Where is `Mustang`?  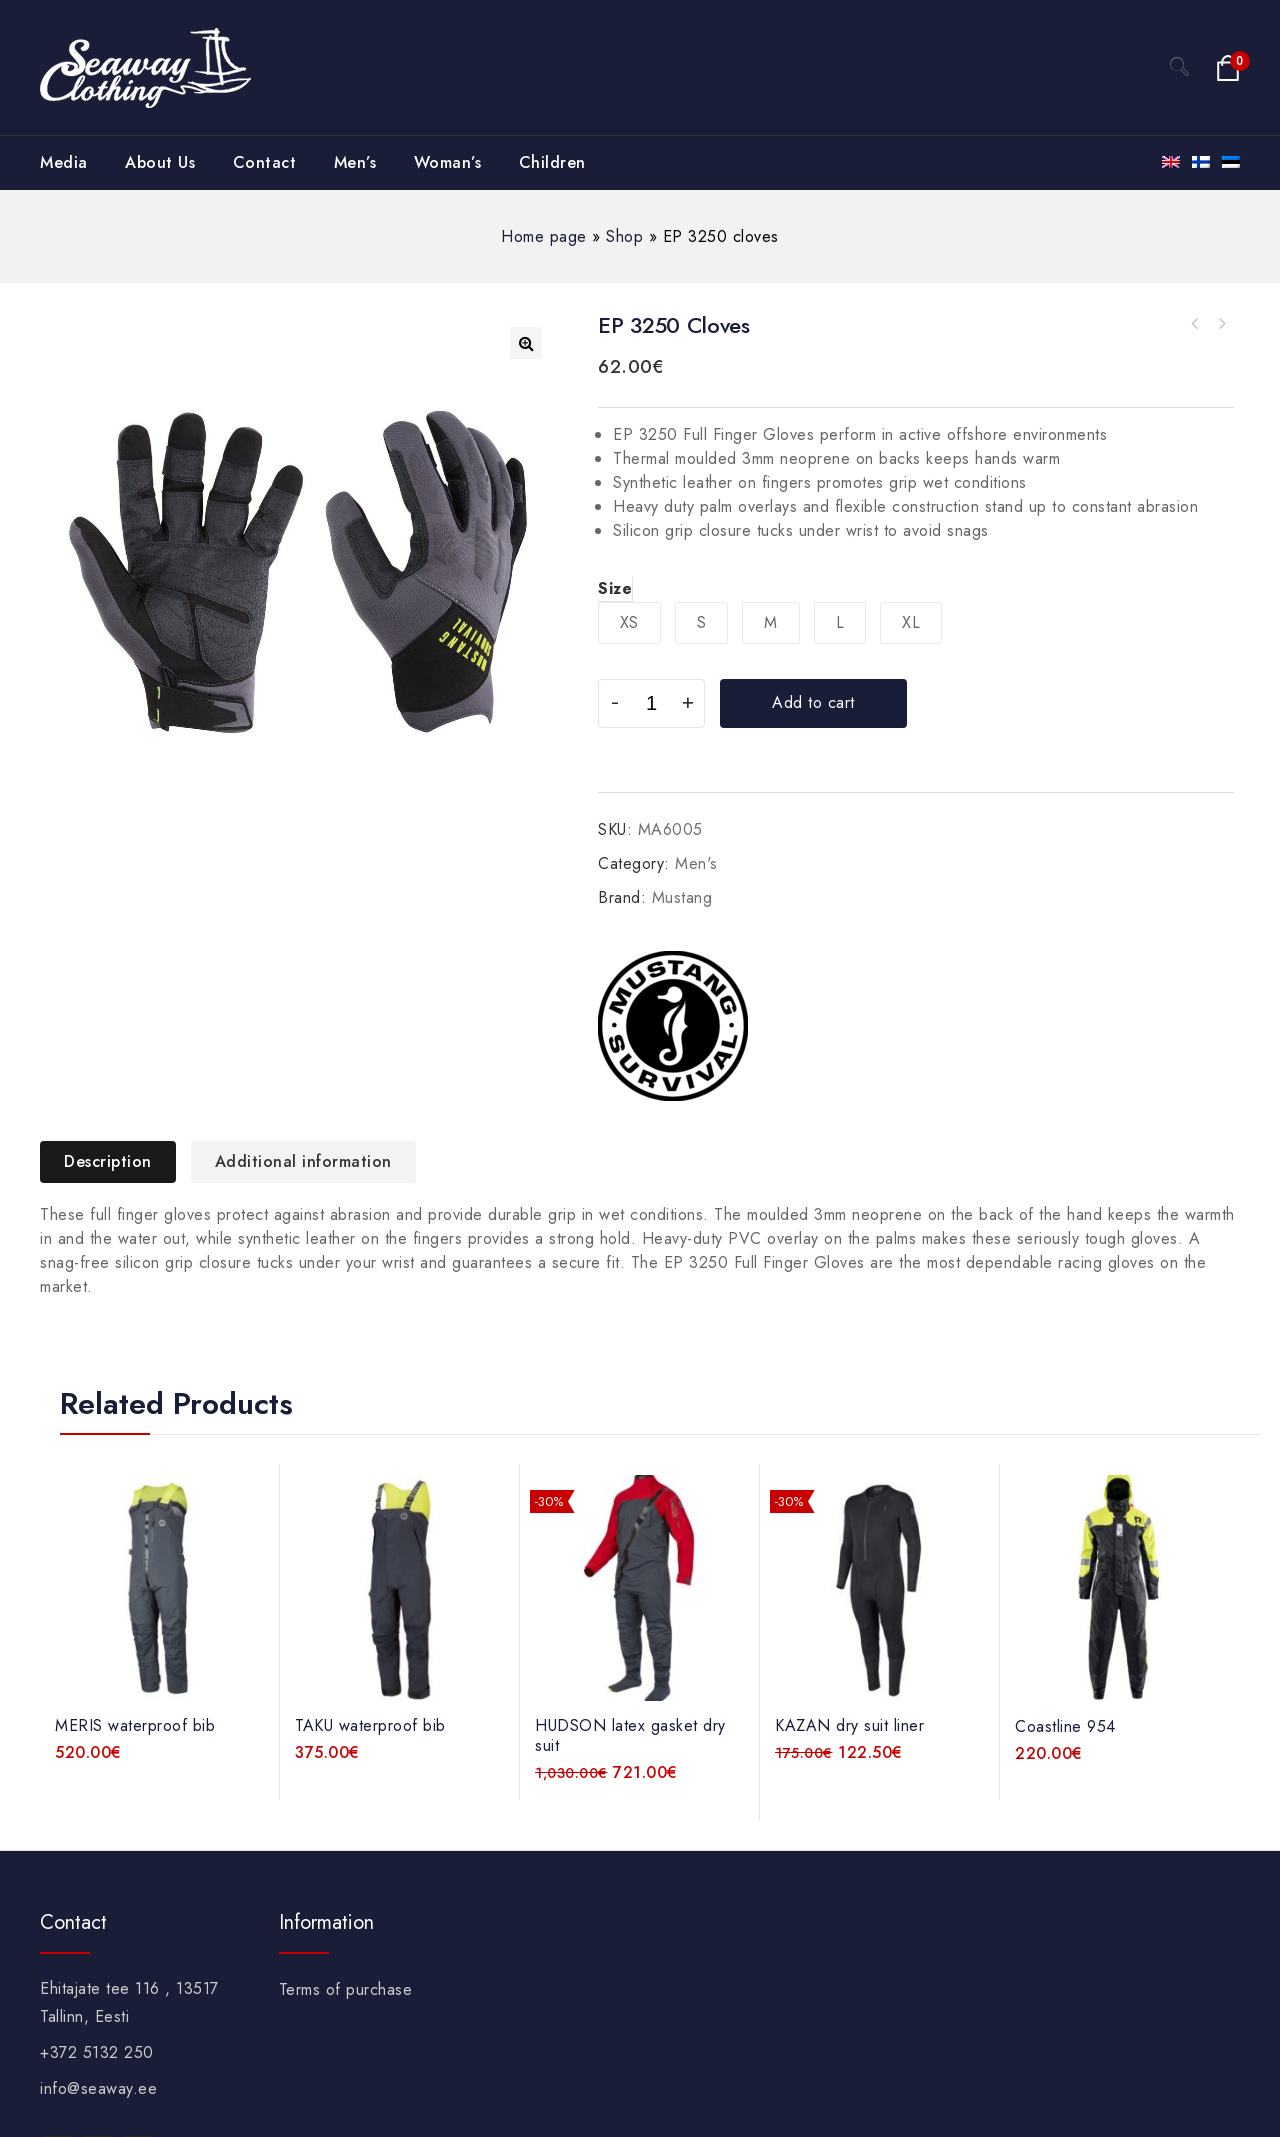
Mustang is located at coordinates (682, 897).